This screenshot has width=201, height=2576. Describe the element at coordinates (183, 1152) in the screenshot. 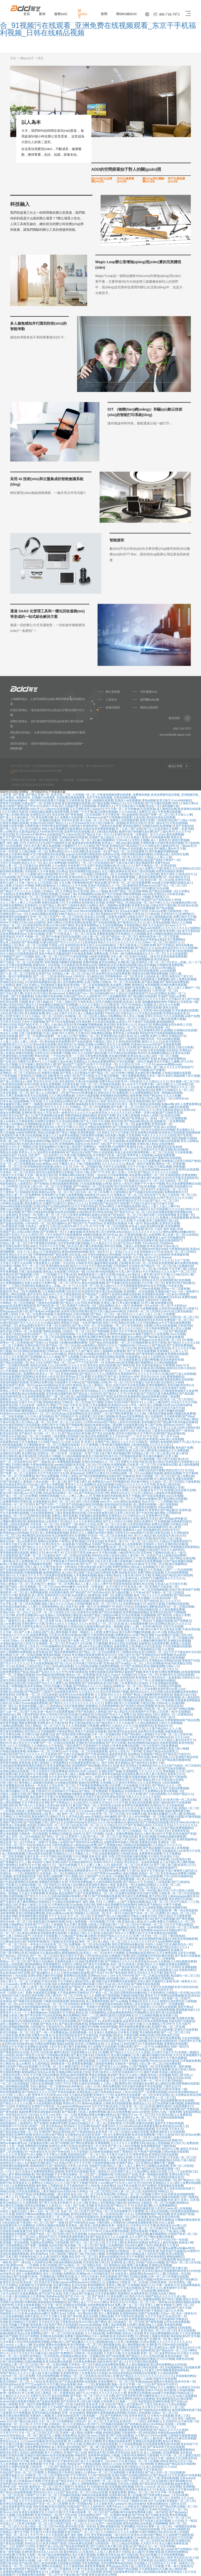

I see `天天射夜夜爽` at that location.